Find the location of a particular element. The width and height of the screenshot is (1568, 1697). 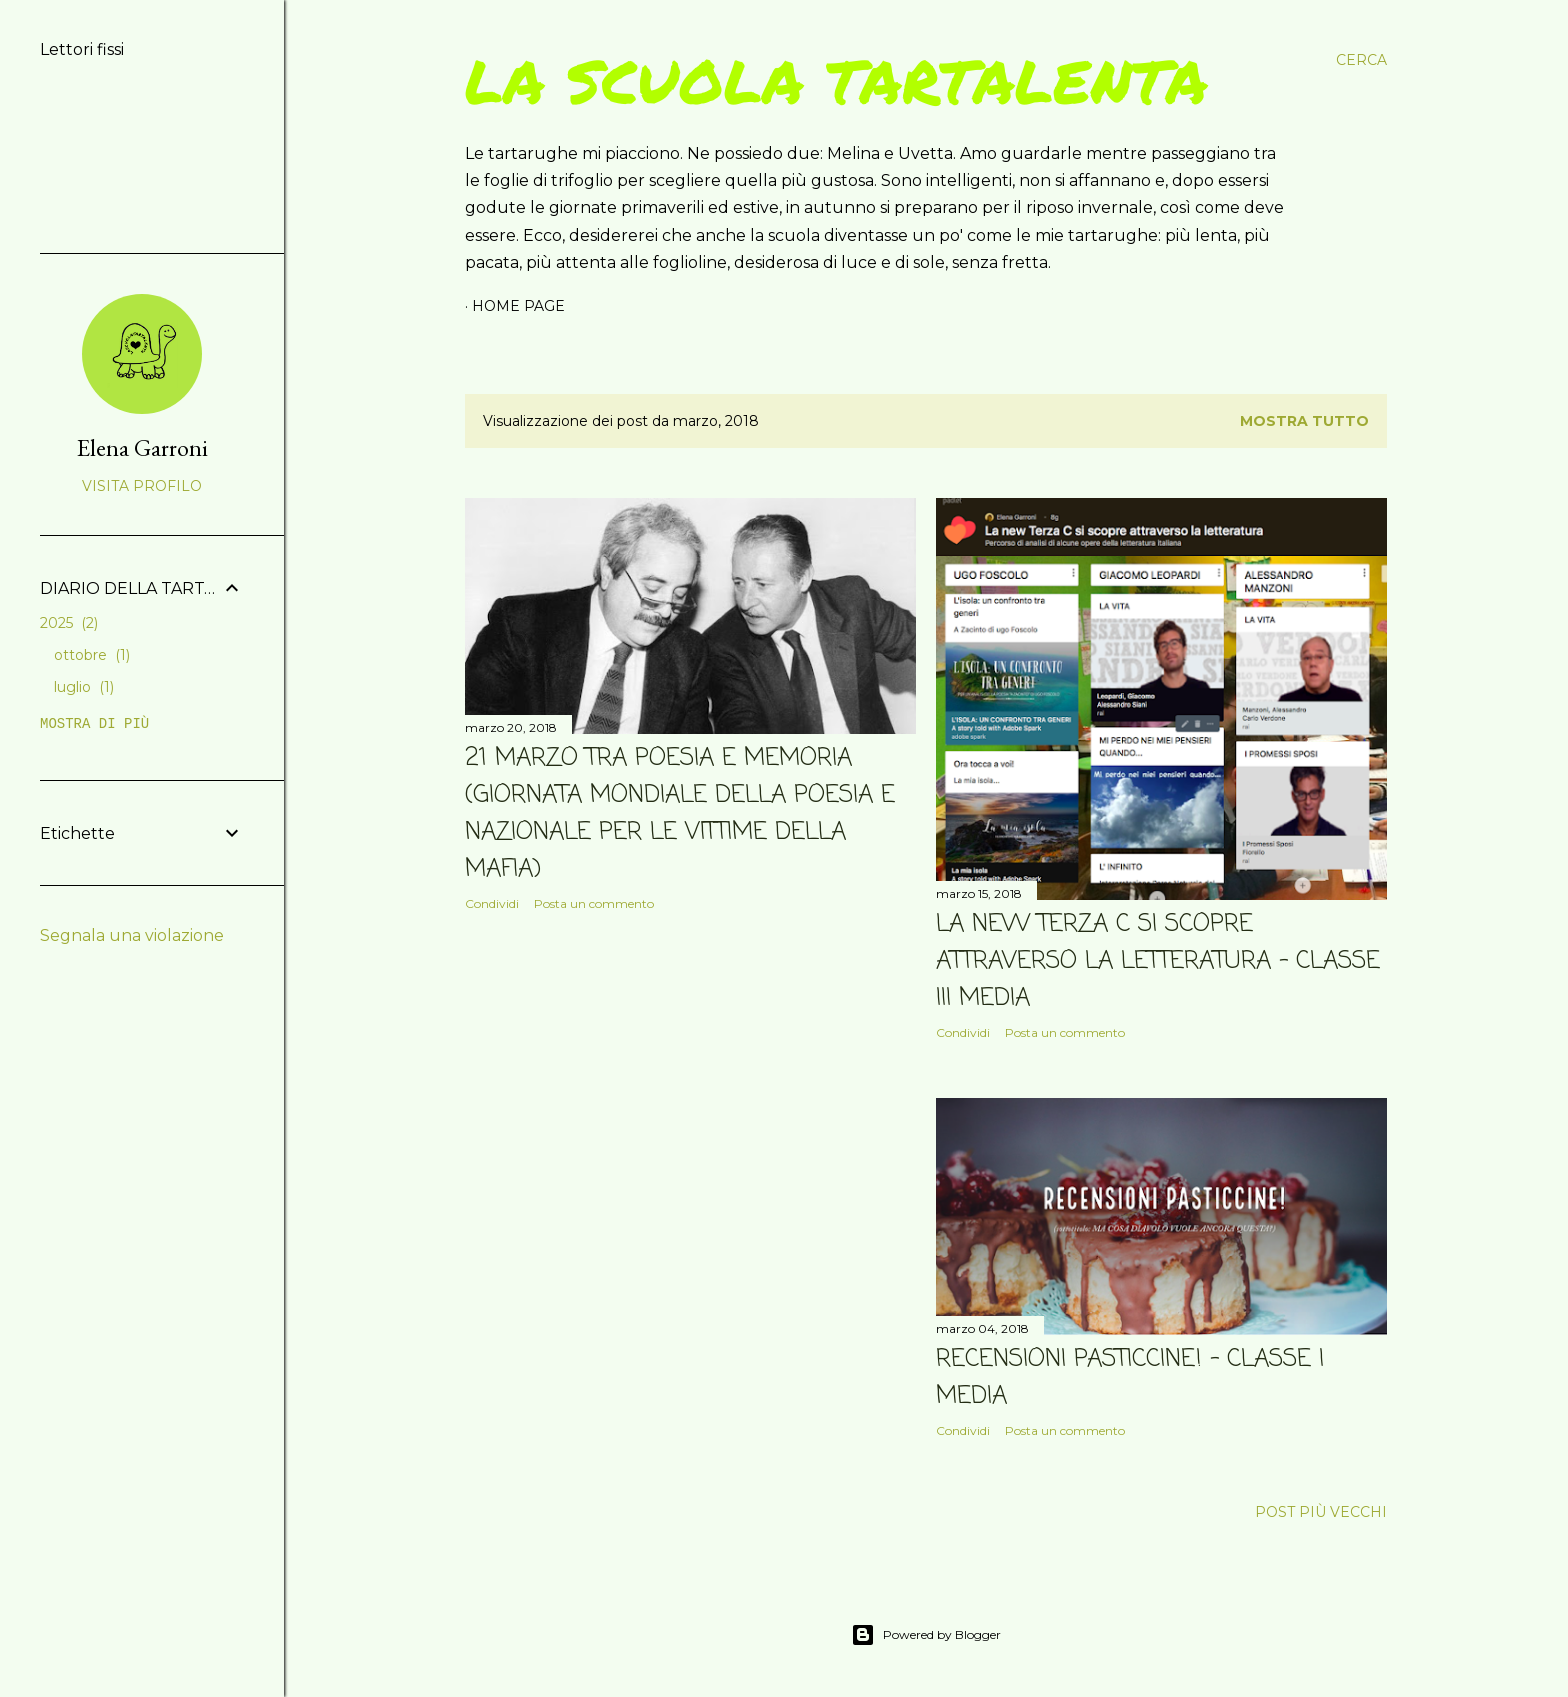

Powered by Blogger is located at coordinates (926, 1635).